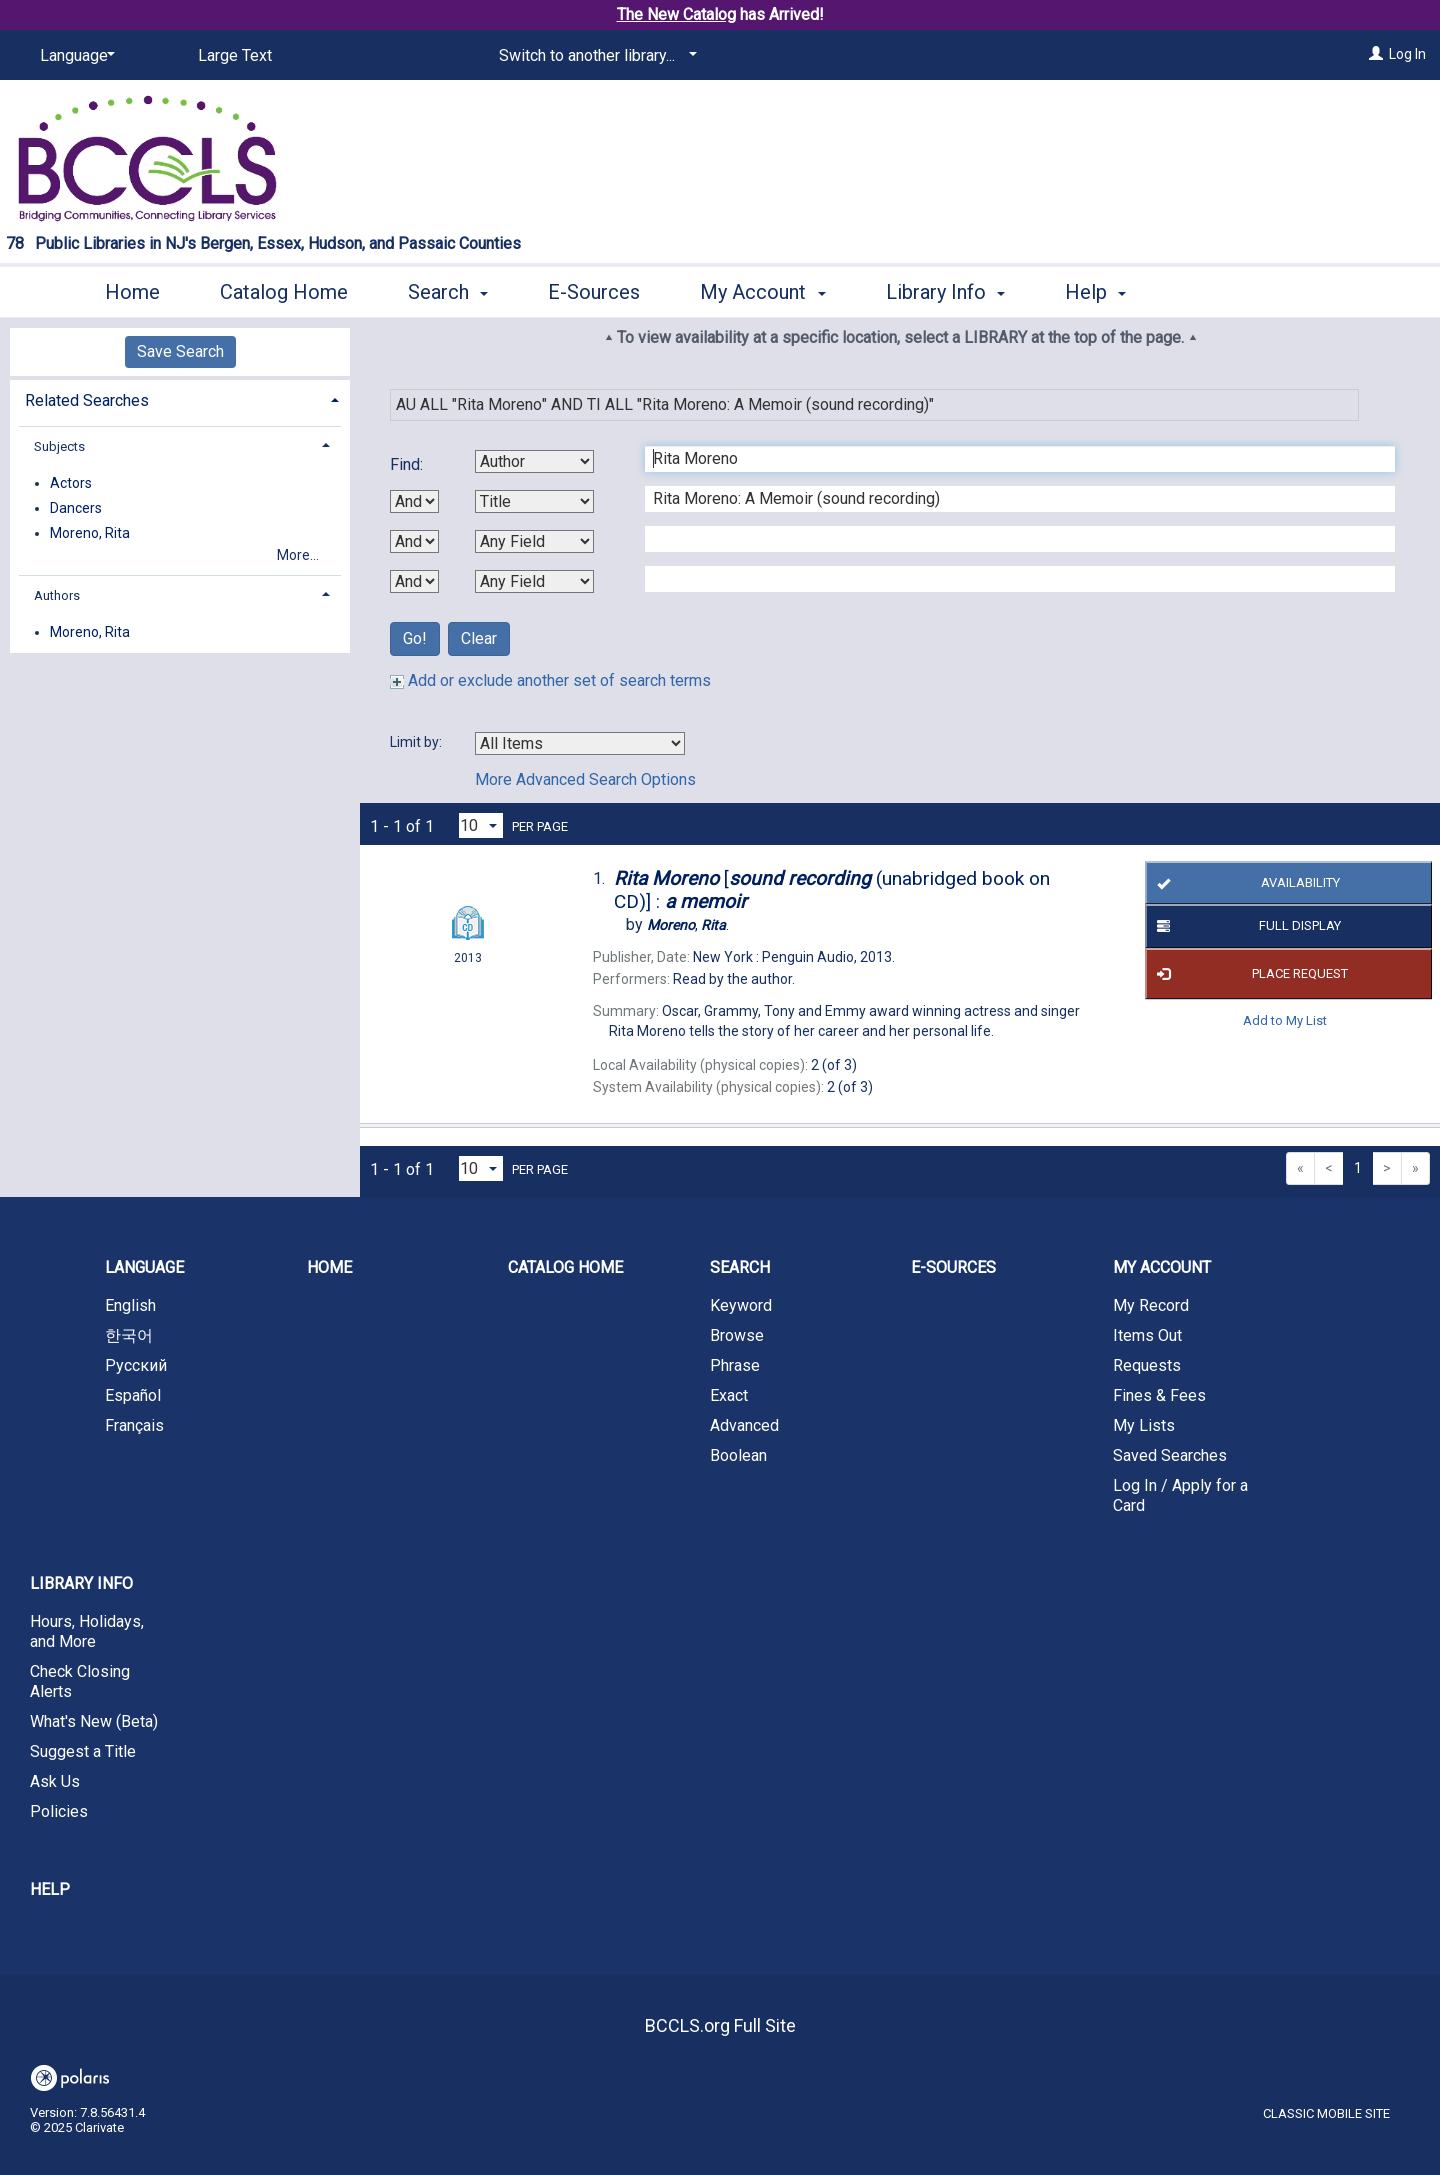  What do you see at coordinates (585, 779) in the screenshot?
I see `More Advanced Search Options` at bounding box center [585, 779].